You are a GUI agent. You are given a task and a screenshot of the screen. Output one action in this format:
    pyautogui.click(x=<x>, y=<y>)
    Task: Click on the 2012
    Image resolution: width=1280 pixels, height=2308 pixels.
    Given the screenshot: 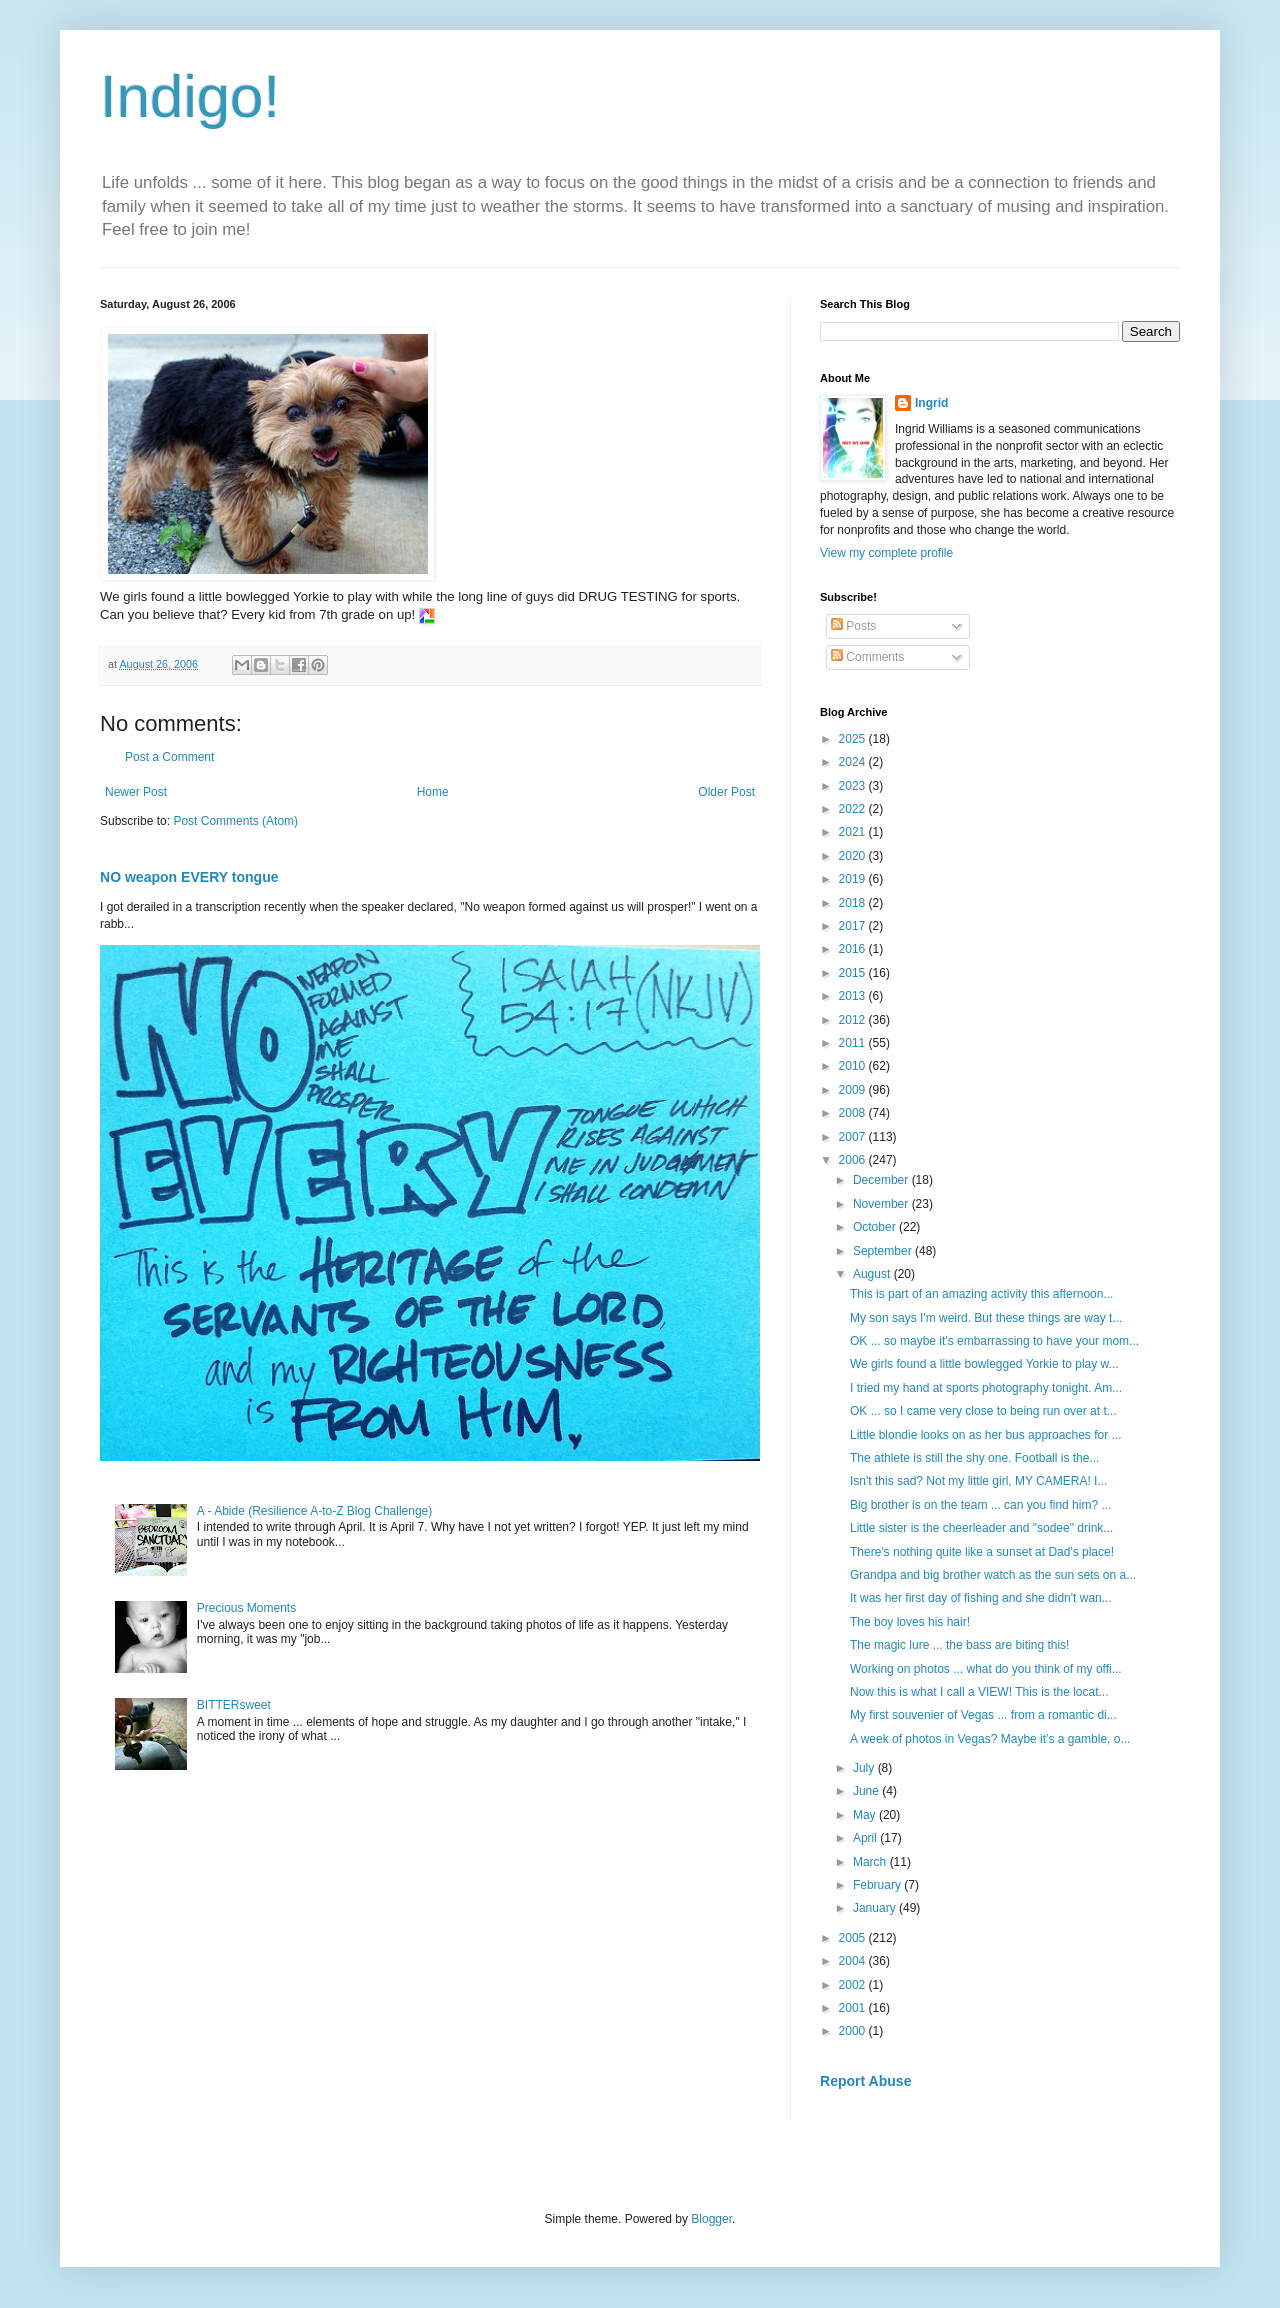 What is the action you would take?
    pyautogui.click(x=854, y=1020)
    